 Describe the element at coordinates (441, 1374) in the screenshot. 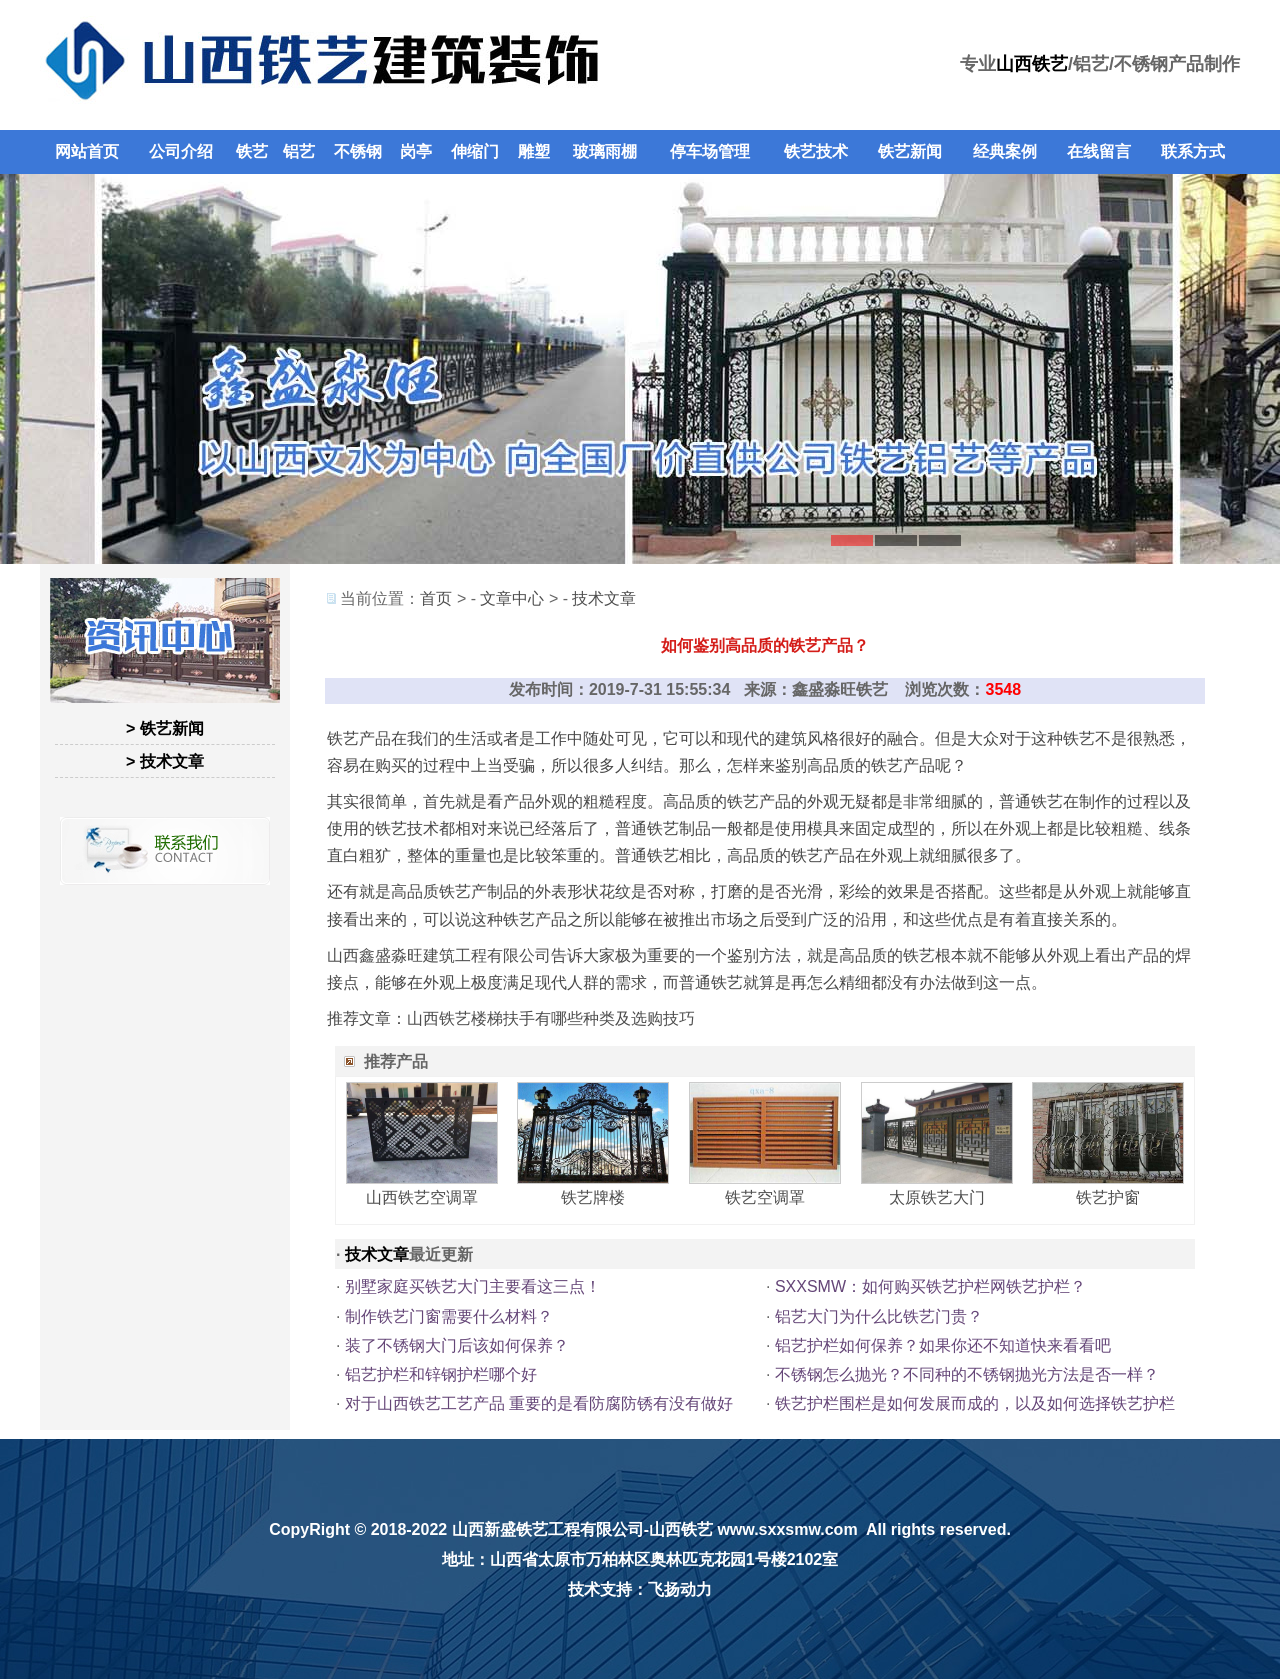

I see `铝艺护栏和锌钢护栏哪个好` at that location.